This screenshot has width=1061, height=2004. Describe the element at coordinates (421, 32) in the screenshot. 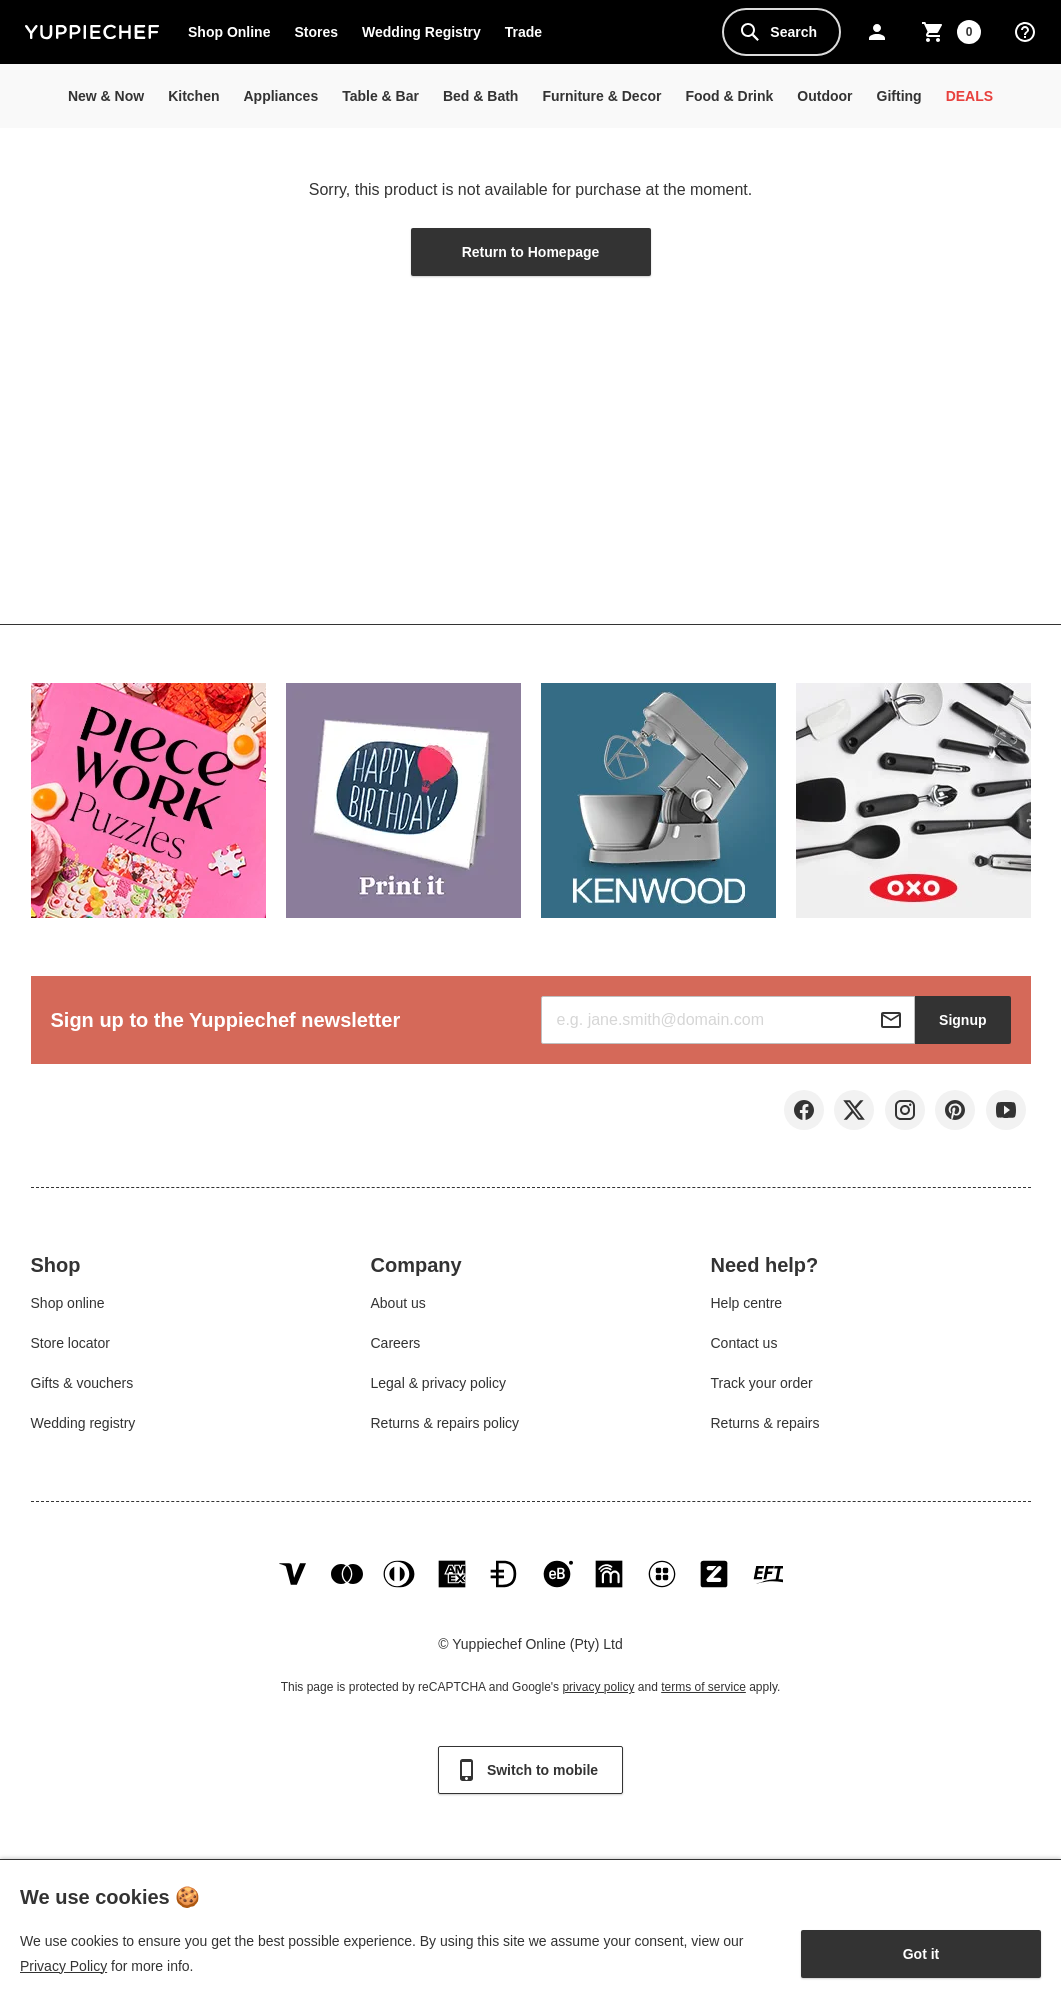

I see `Wedding Registry` at that location.